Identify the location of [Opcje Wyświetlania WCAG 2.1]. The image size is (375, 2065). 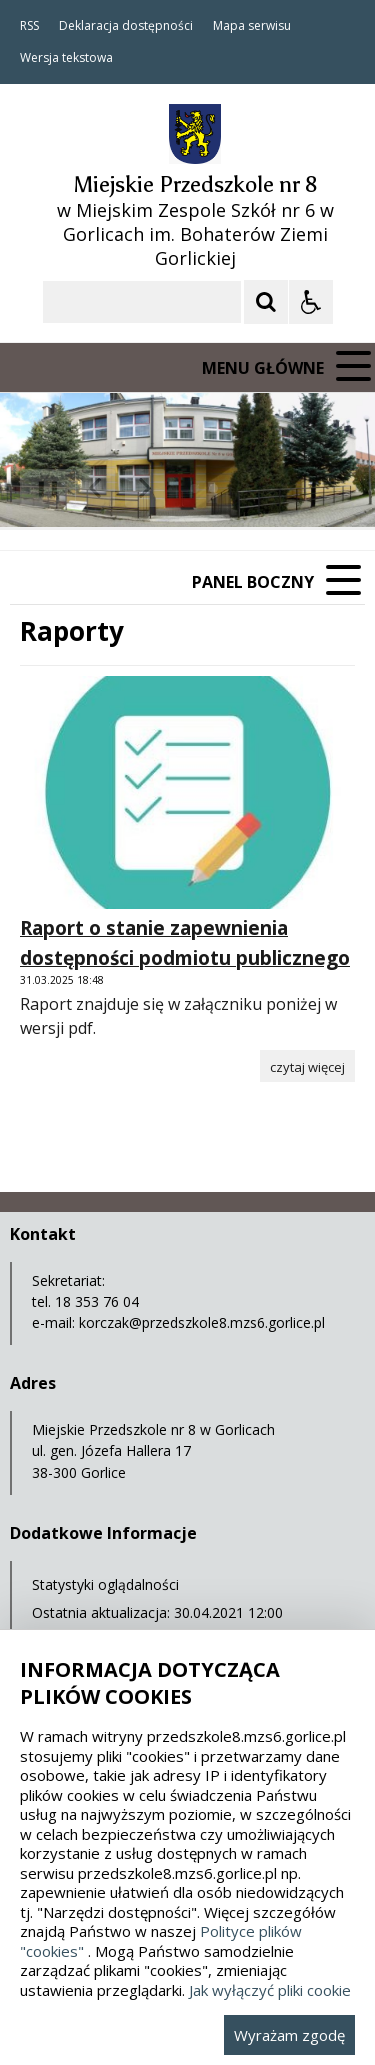
(311, 302).